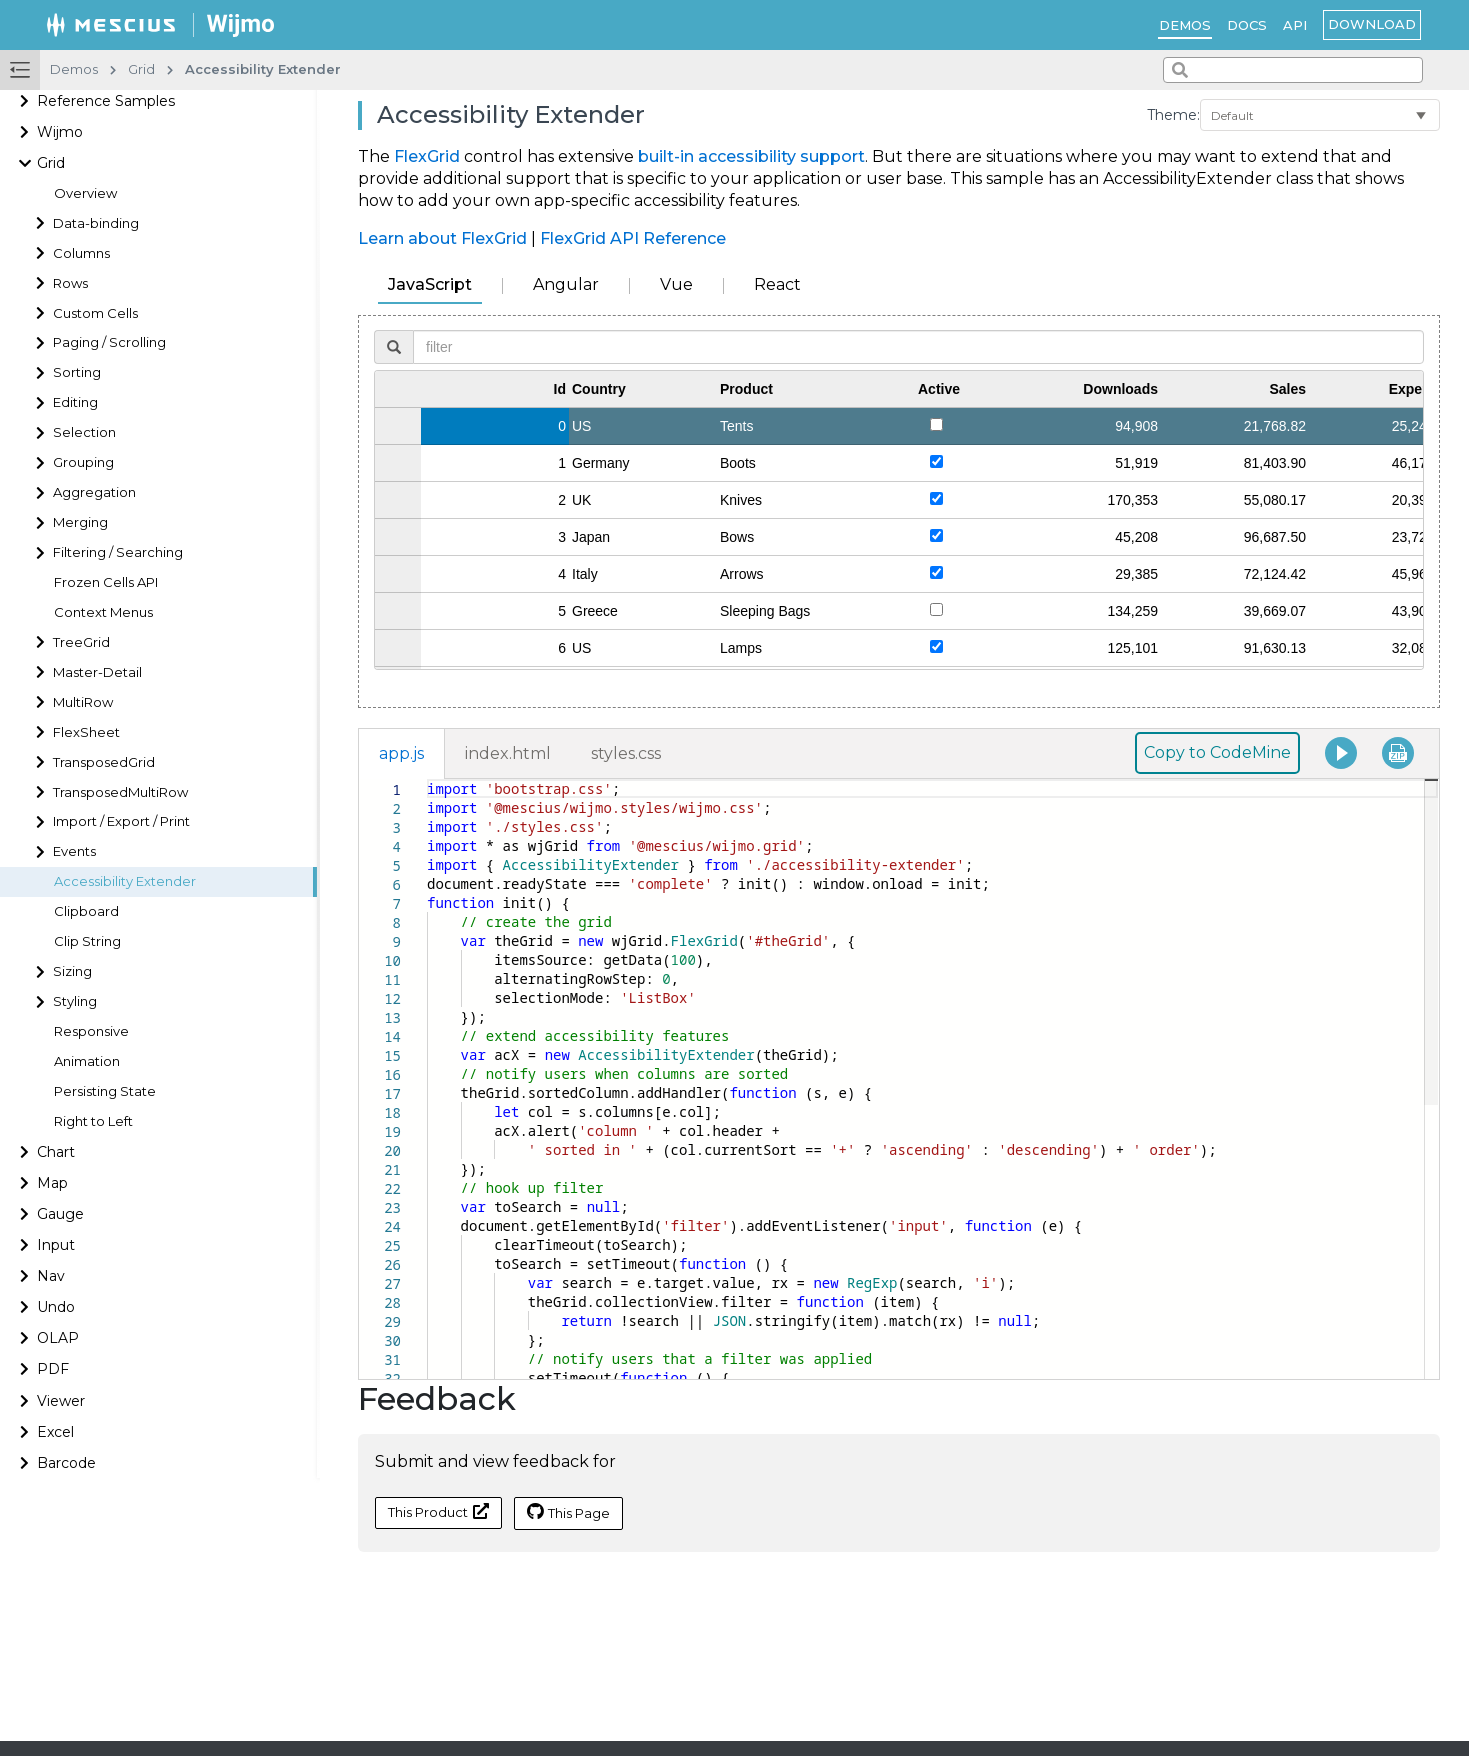 This screenshot has height=1756, width=1469. What do you see at coordinates (83, 462) in the screenshot?
I see `Grouping` at bounding box center [83, 462].